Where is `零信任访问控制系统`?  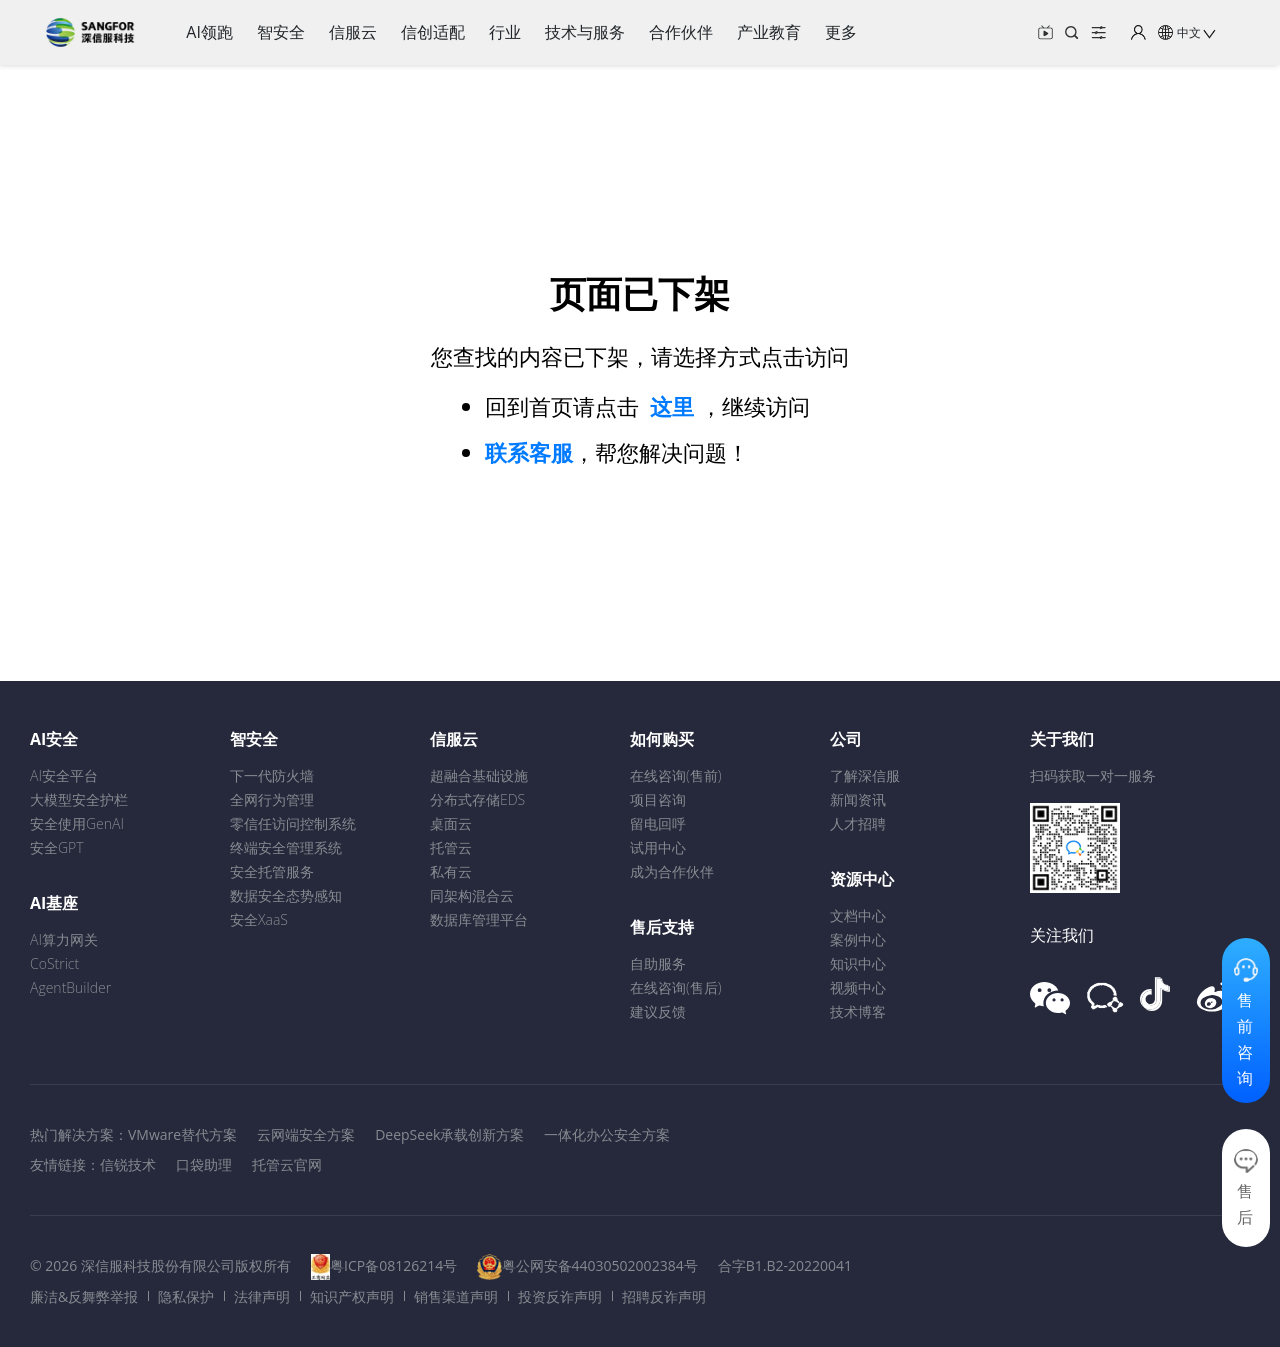
零信任访问控制系统 is located at coordinates (293, 823).